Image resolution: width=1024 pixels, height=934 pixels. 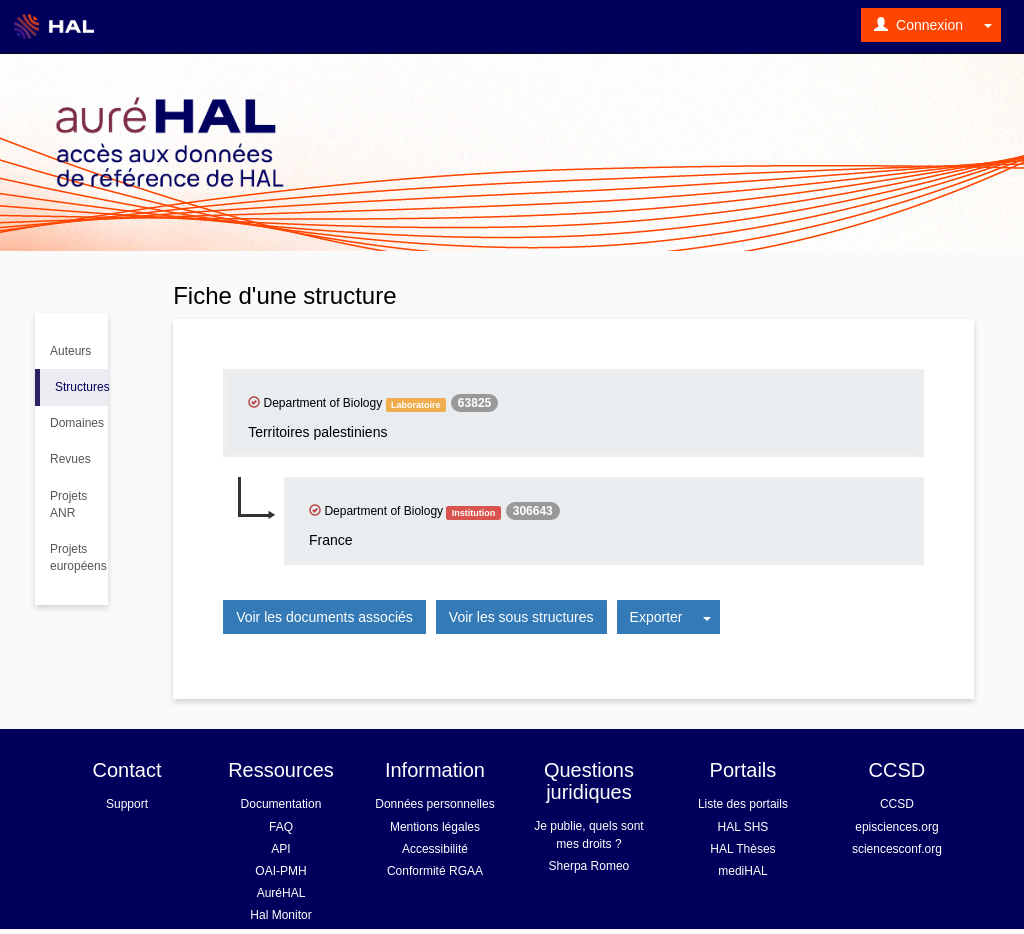 I want to click on FAQ, so click(x=281, y=827).